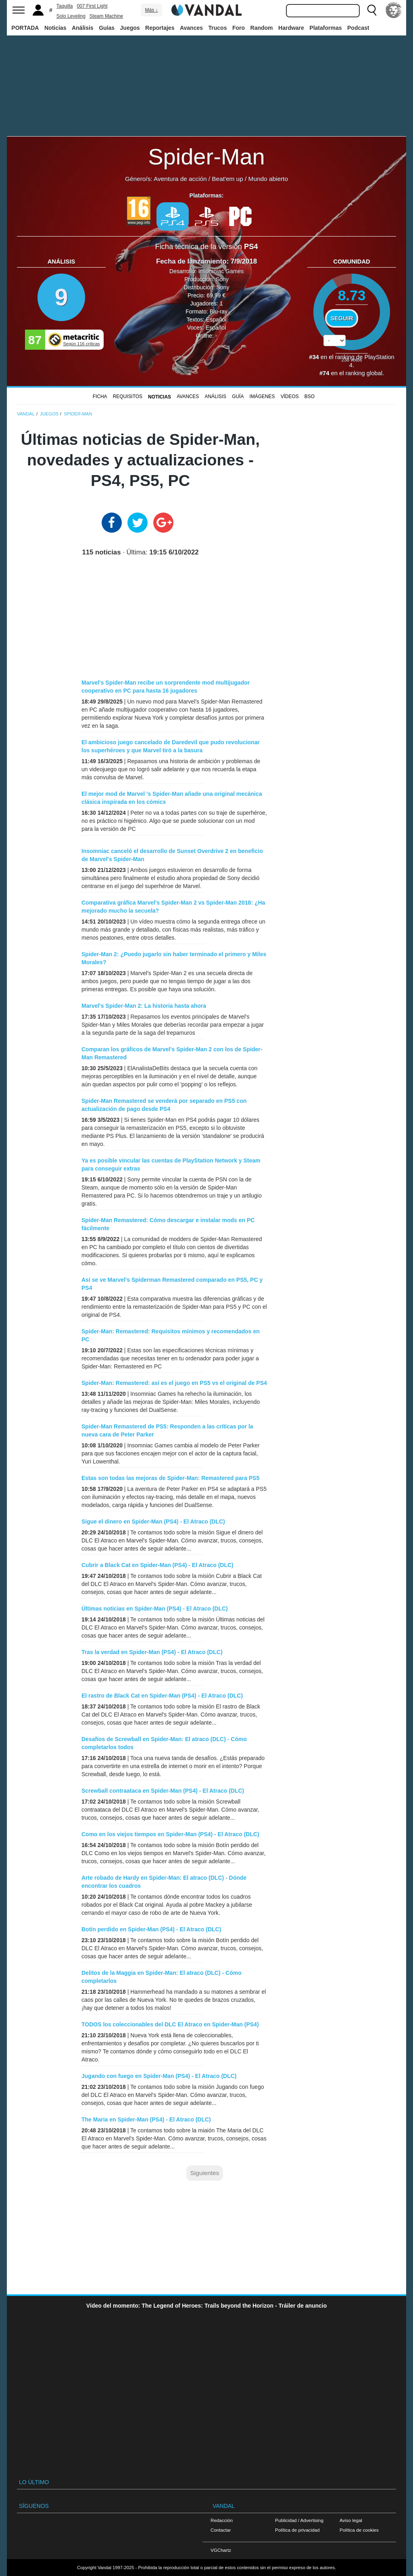  Describe the element at coordinates (92, 6) in the screenshot. I see `007 First Light` at that location.